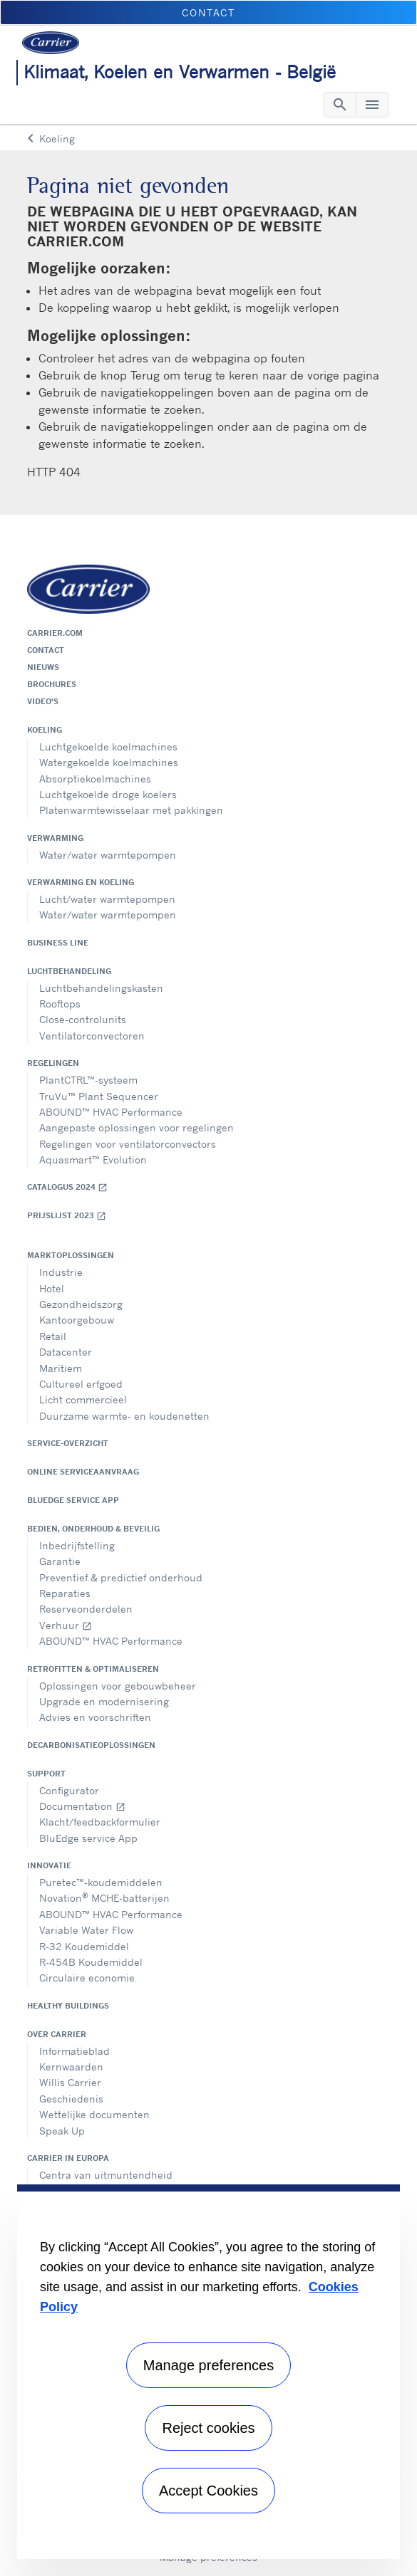 The image size is (417, 2576). I want to click on Watergekoelde koelmachines, so click(108, 762).